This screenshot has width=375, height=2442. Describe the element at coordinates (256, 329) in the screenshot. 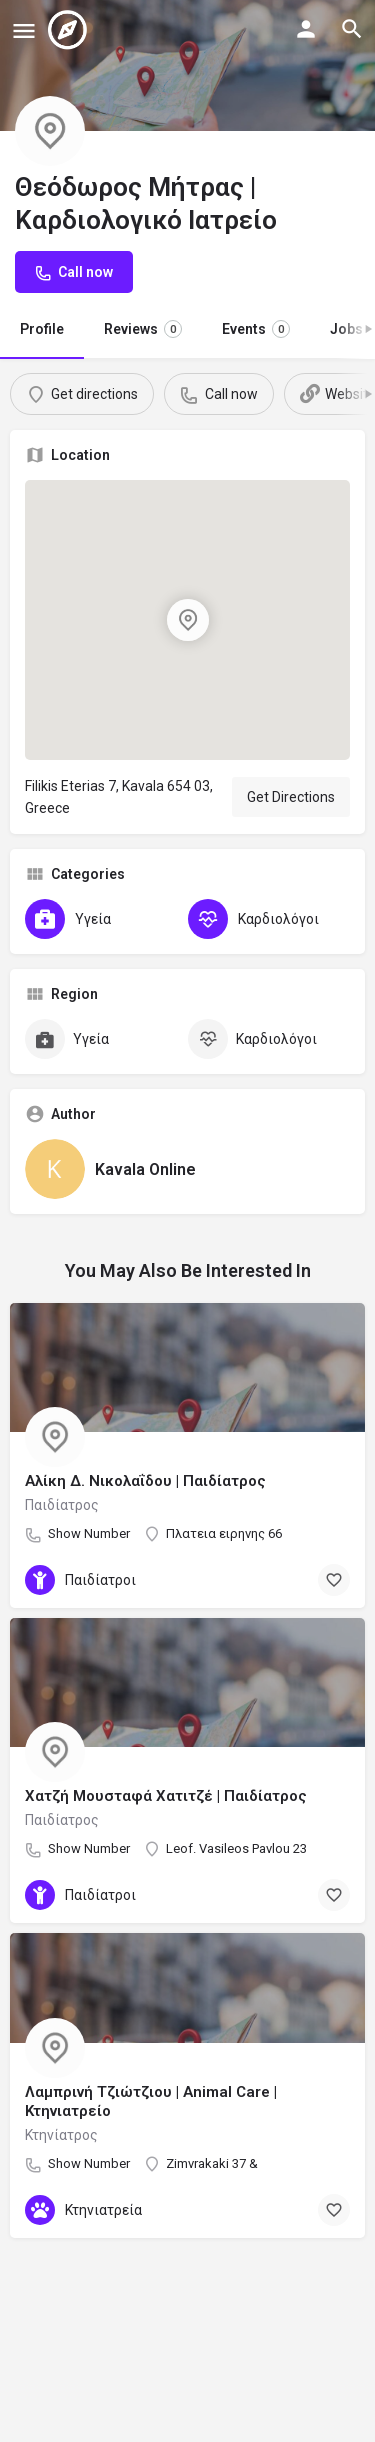

I see `Events` at that location.